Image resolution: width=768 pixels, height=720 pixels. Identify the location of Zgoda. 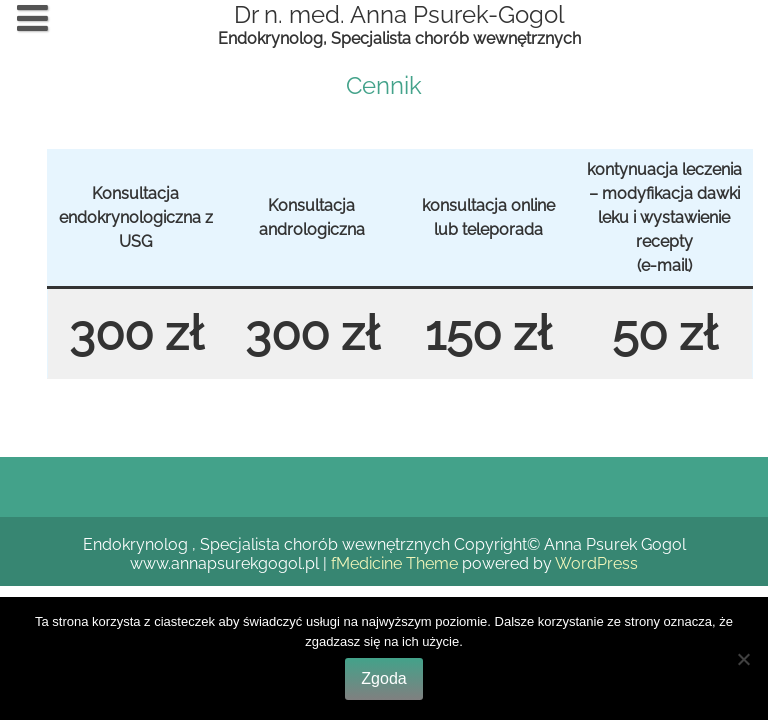
(383, 678).